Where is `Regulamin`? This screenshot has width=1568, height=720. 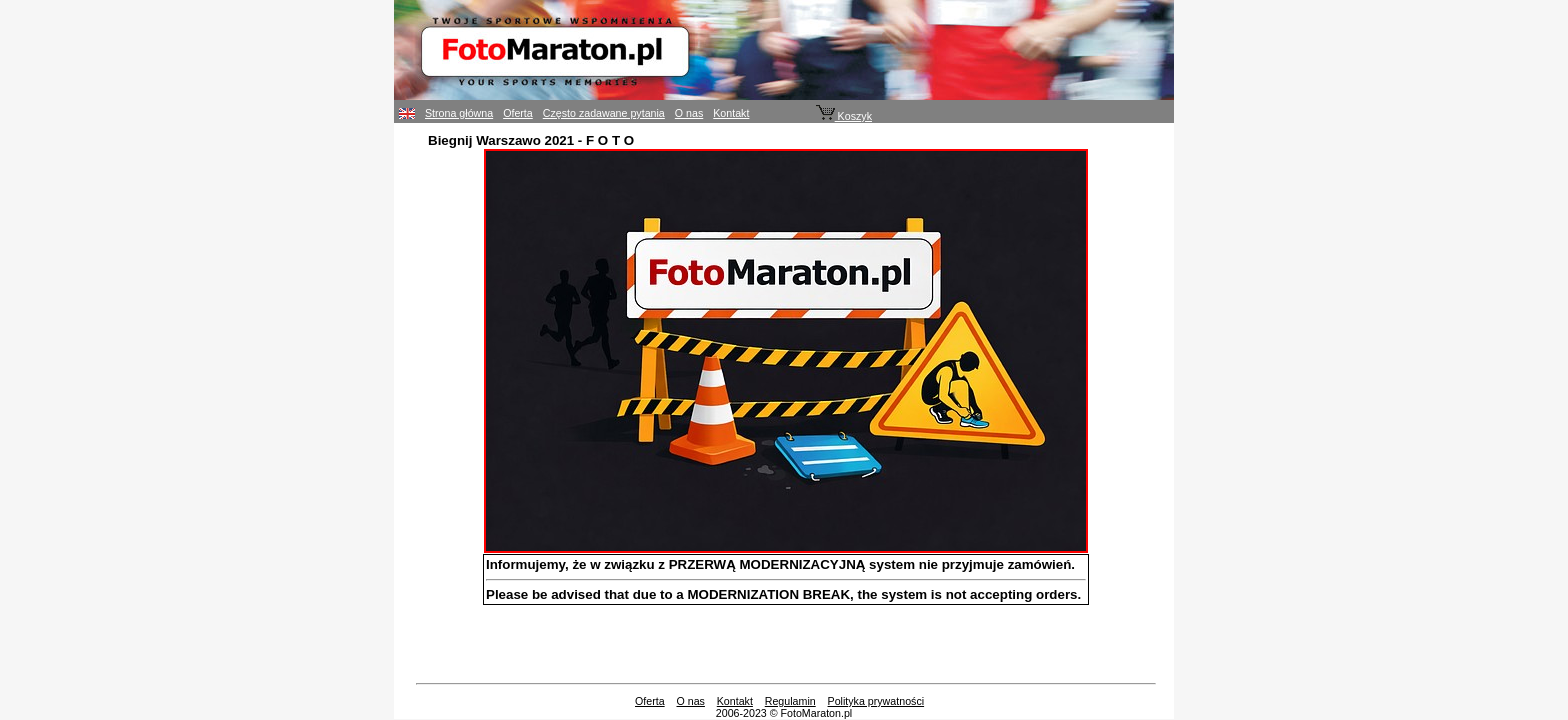
Regulamin is located at coordinates (790, 701).